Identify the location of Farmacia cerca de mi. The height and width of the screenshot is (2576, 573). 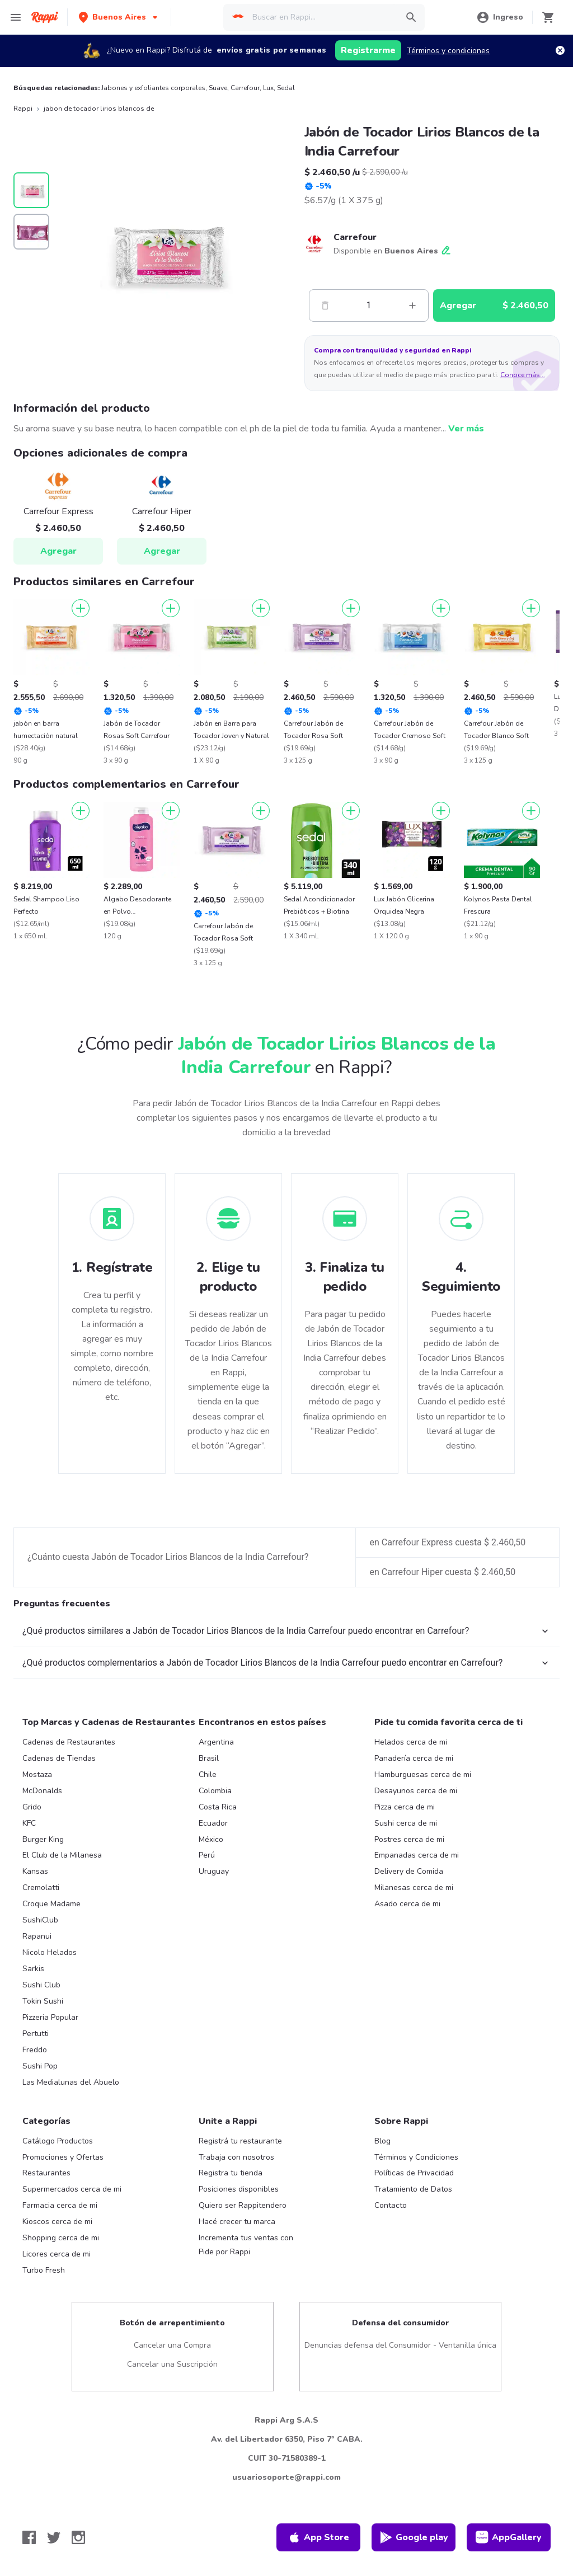
(59, 2205).